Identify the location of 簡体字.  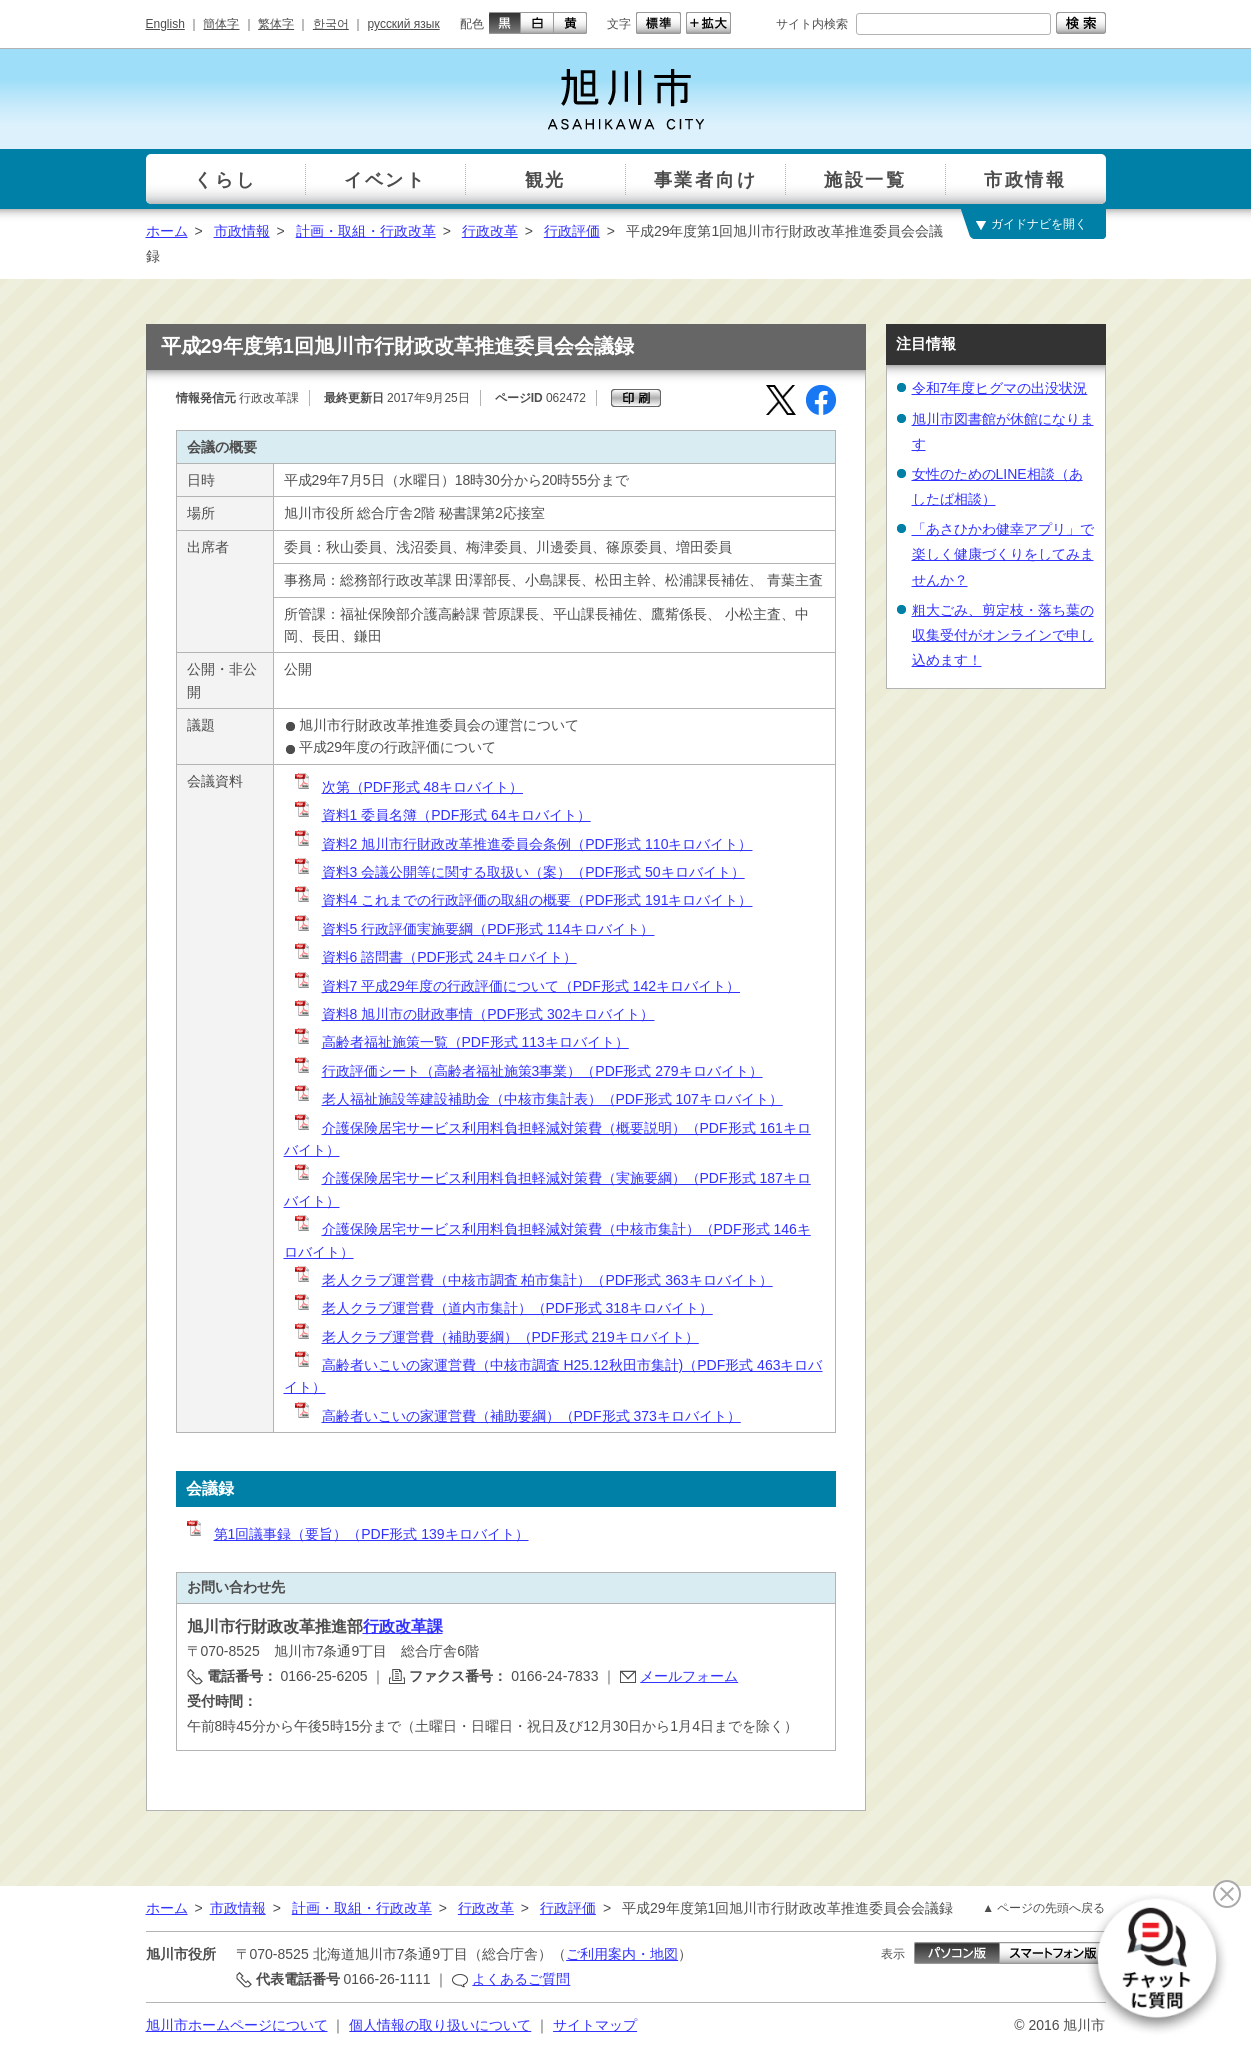
(221, 24).